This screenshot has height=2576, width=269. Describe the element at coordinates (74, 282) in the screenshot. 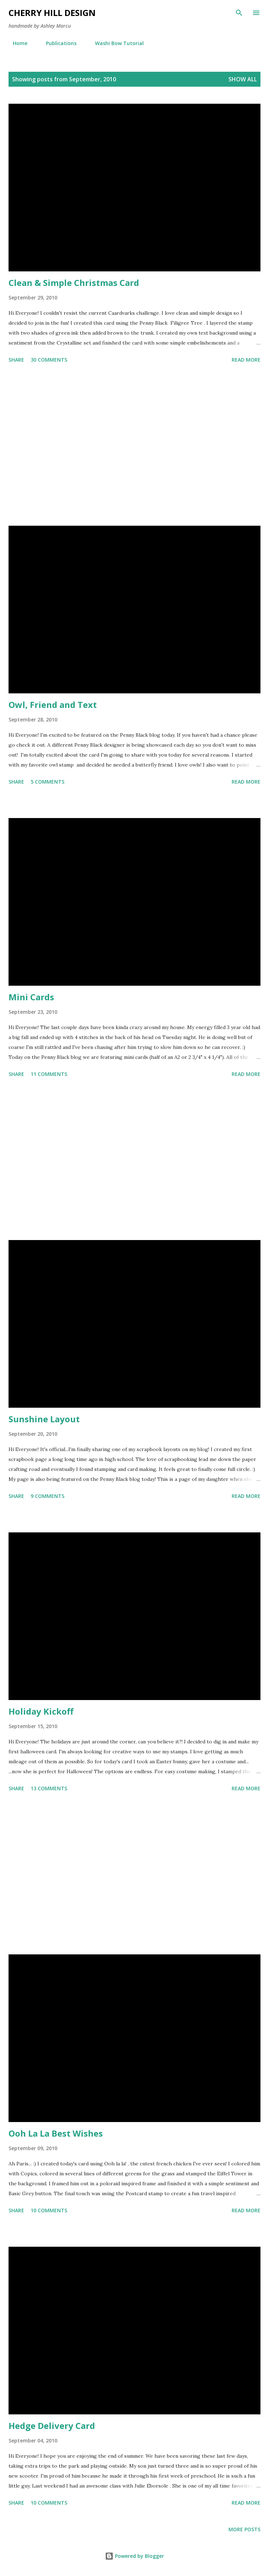

I see `Clean & Simple Christmas Card` at that location.